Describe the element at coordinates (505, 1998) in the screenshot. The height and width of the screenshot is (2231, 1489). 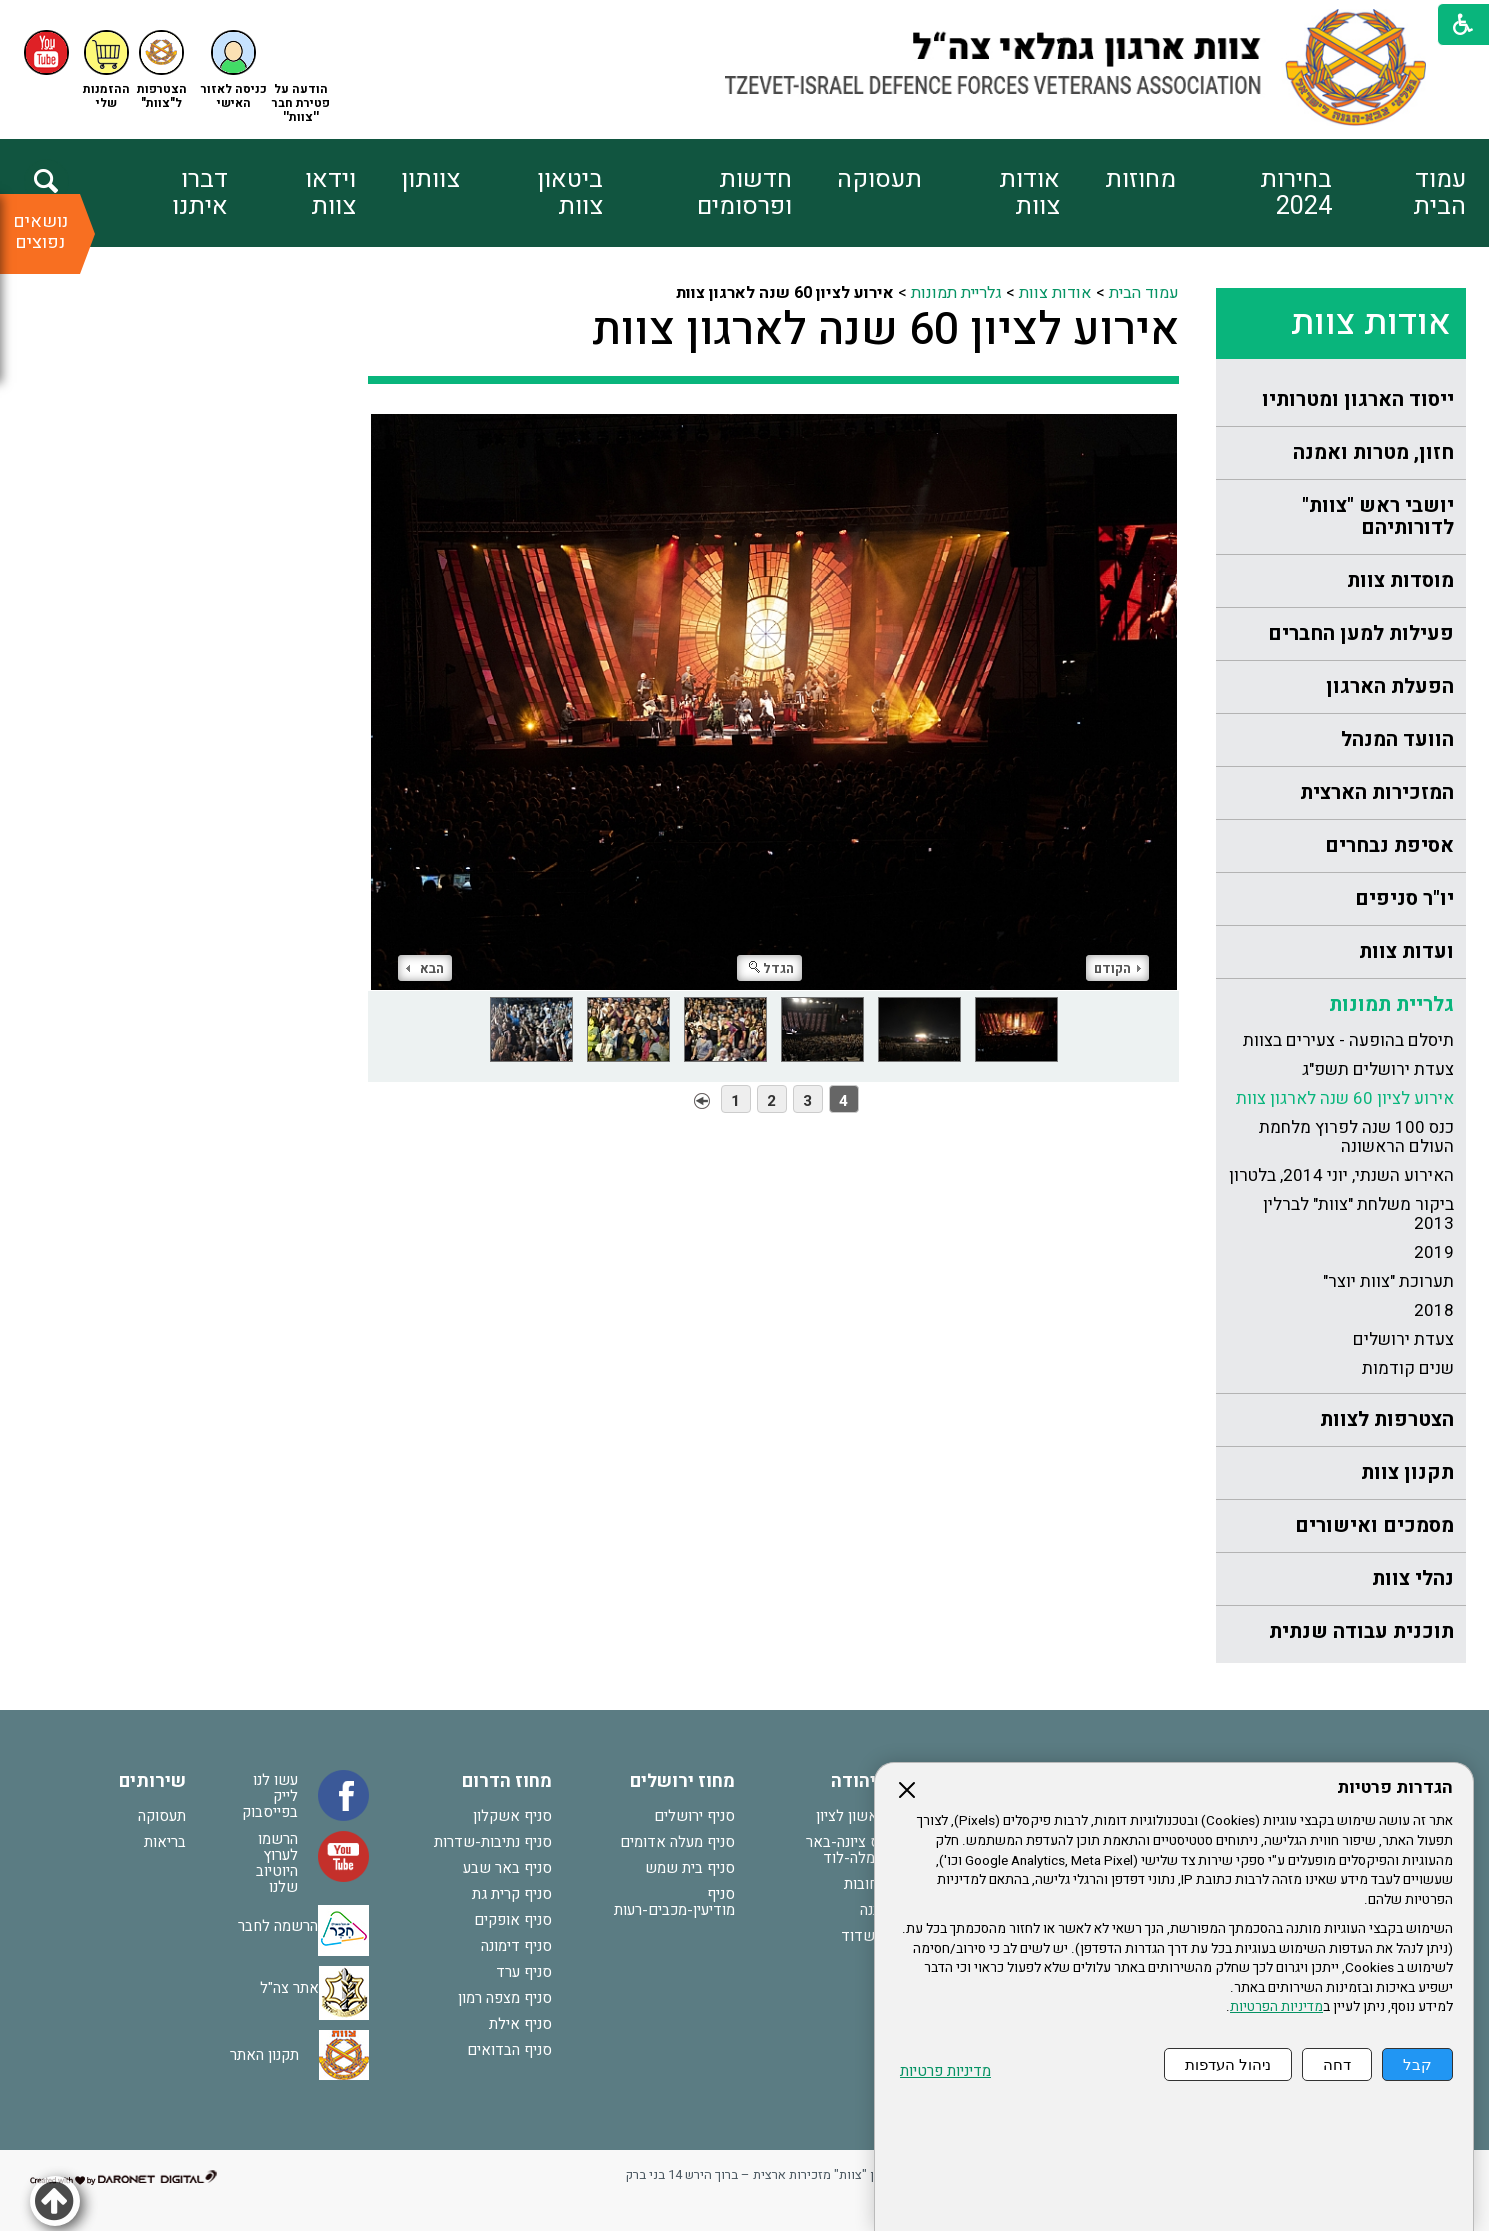
I see `סניף מצפה רמון` at that location.